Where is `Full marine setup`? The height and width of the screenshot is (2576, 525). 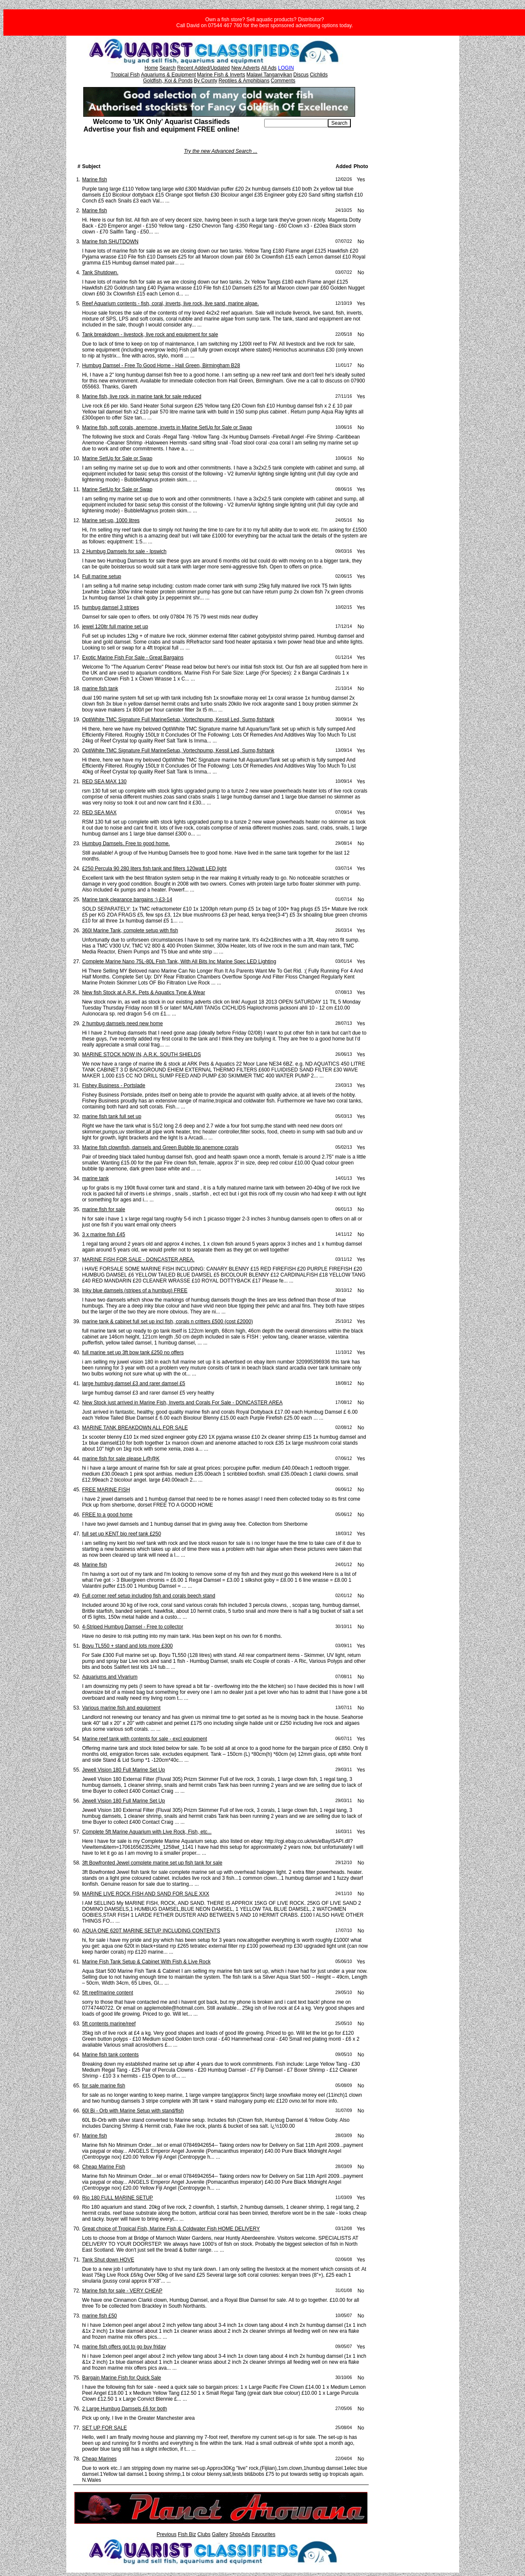 Full marine setup is located at coordinates (101, 576).